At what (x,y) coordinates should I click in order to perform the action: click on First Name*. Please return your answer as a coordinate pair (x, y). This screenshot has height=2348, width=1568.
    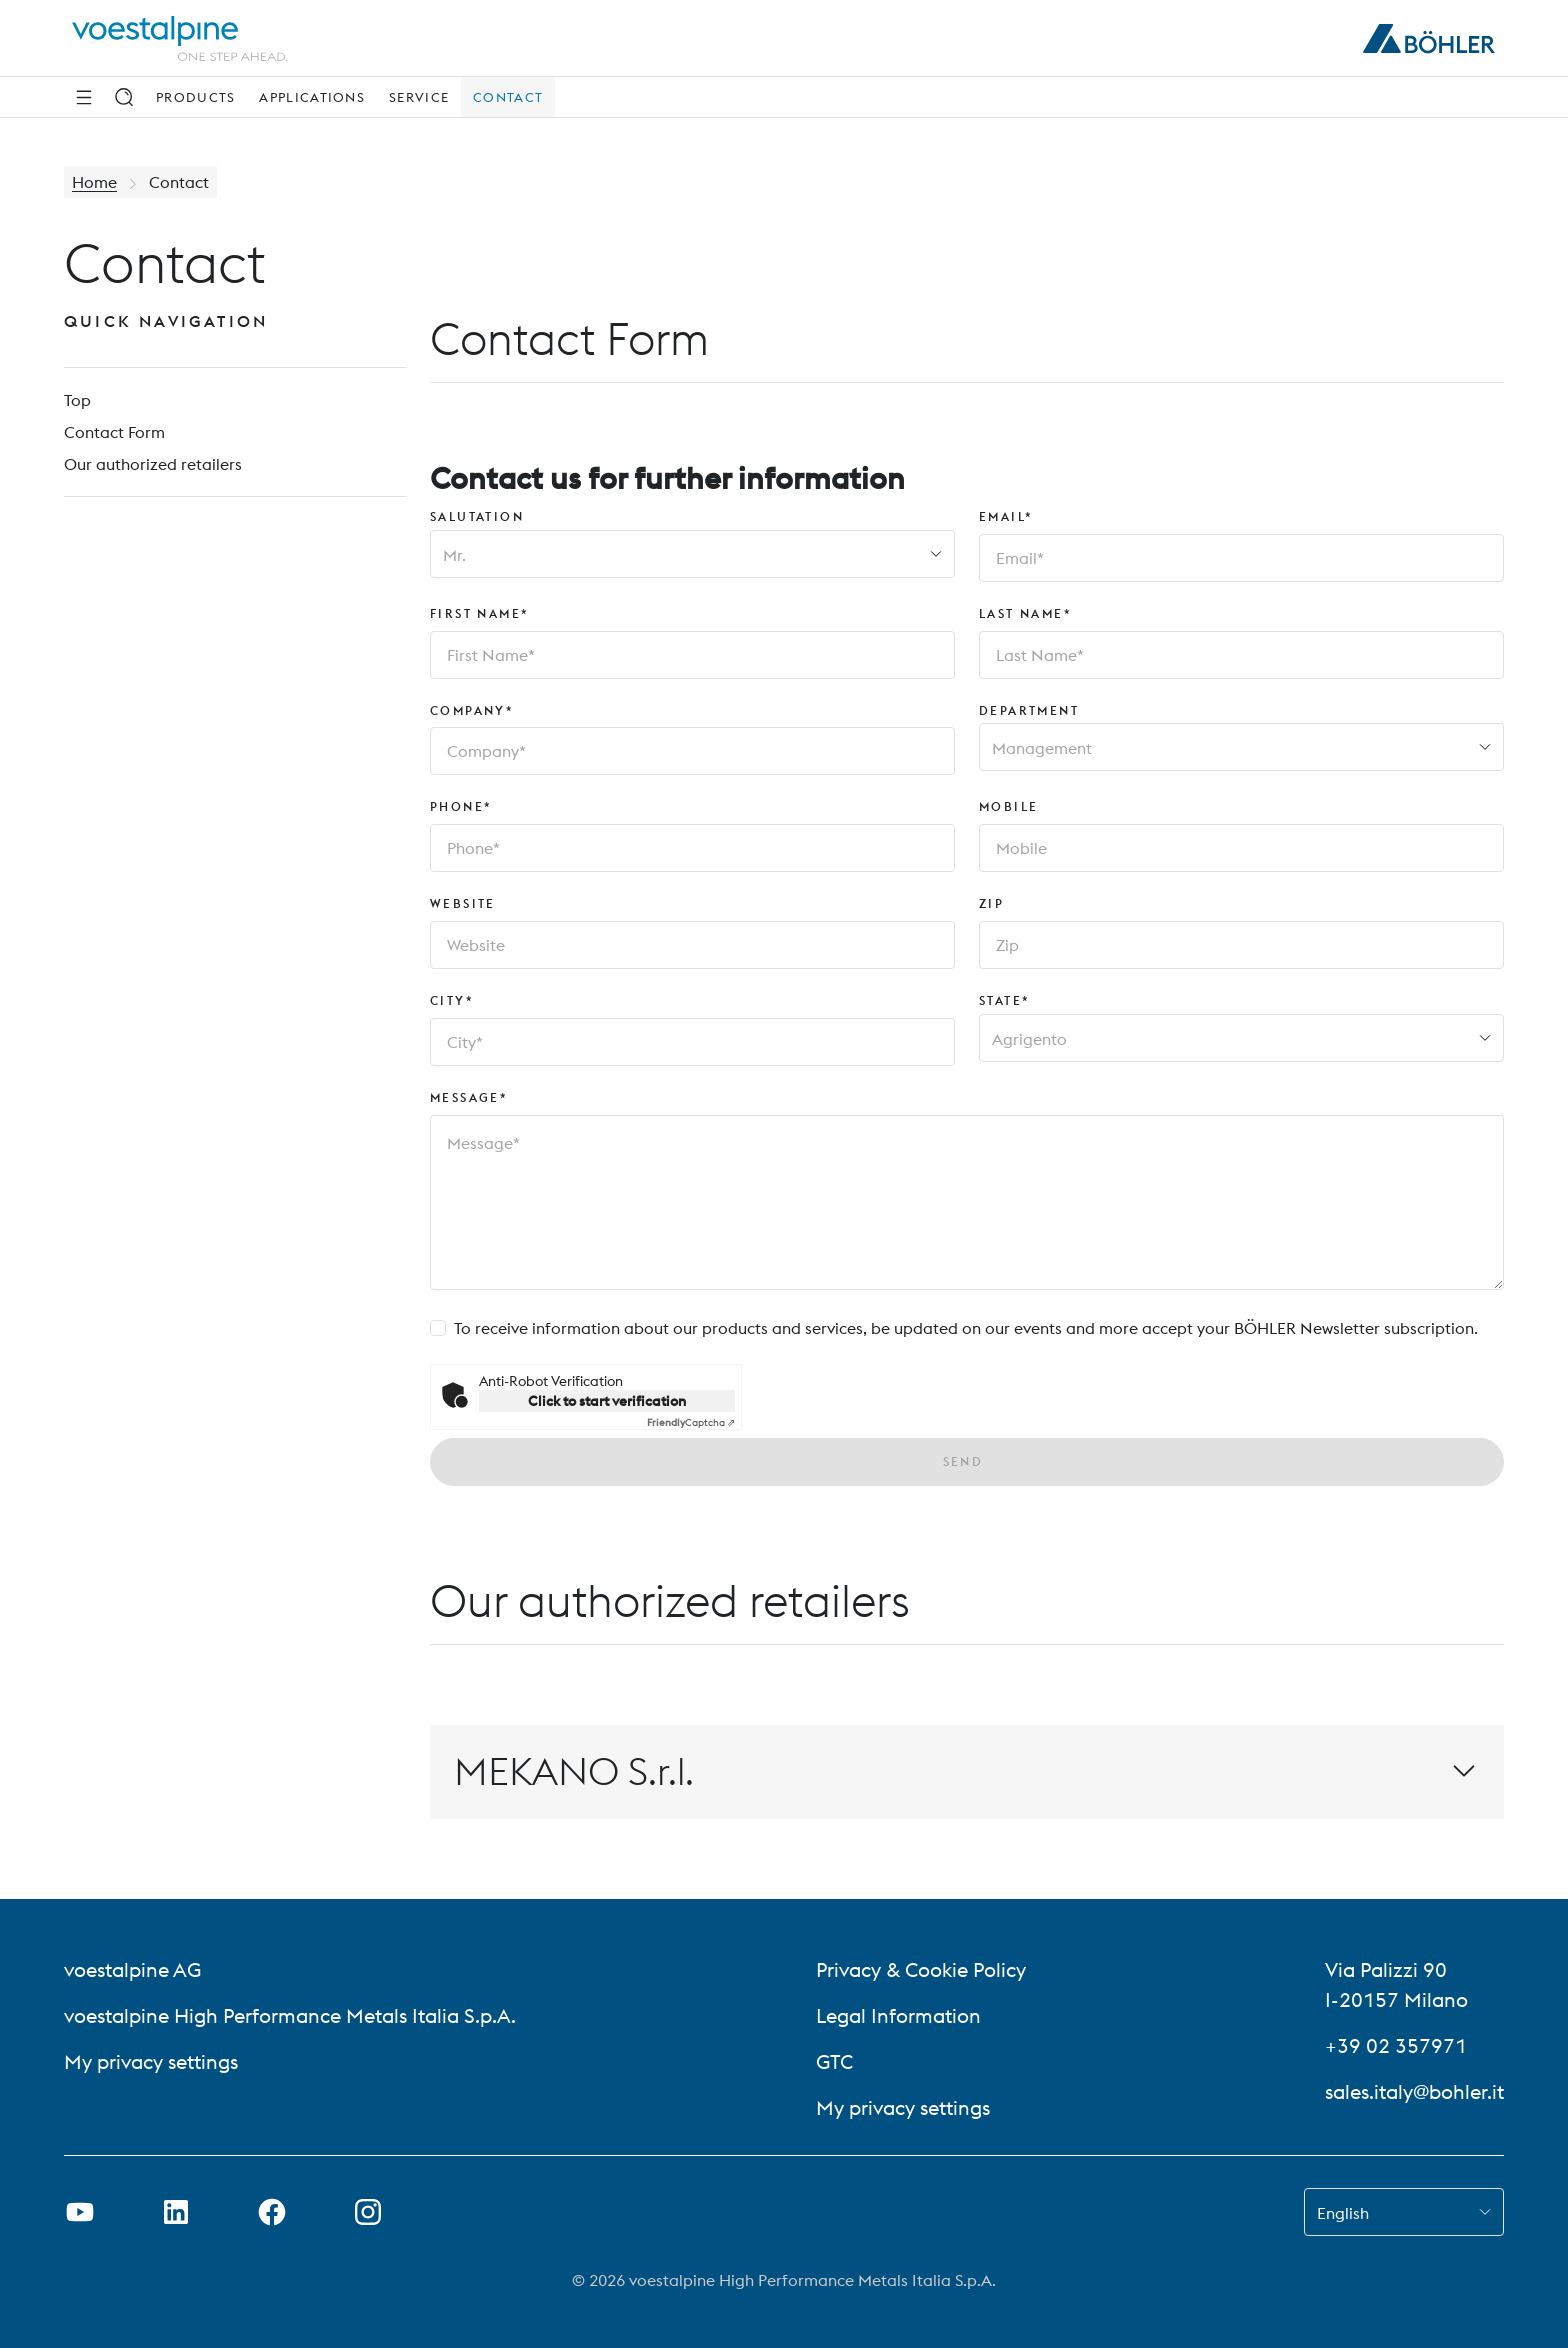
    Looking at the image, I should click on (479, 613).